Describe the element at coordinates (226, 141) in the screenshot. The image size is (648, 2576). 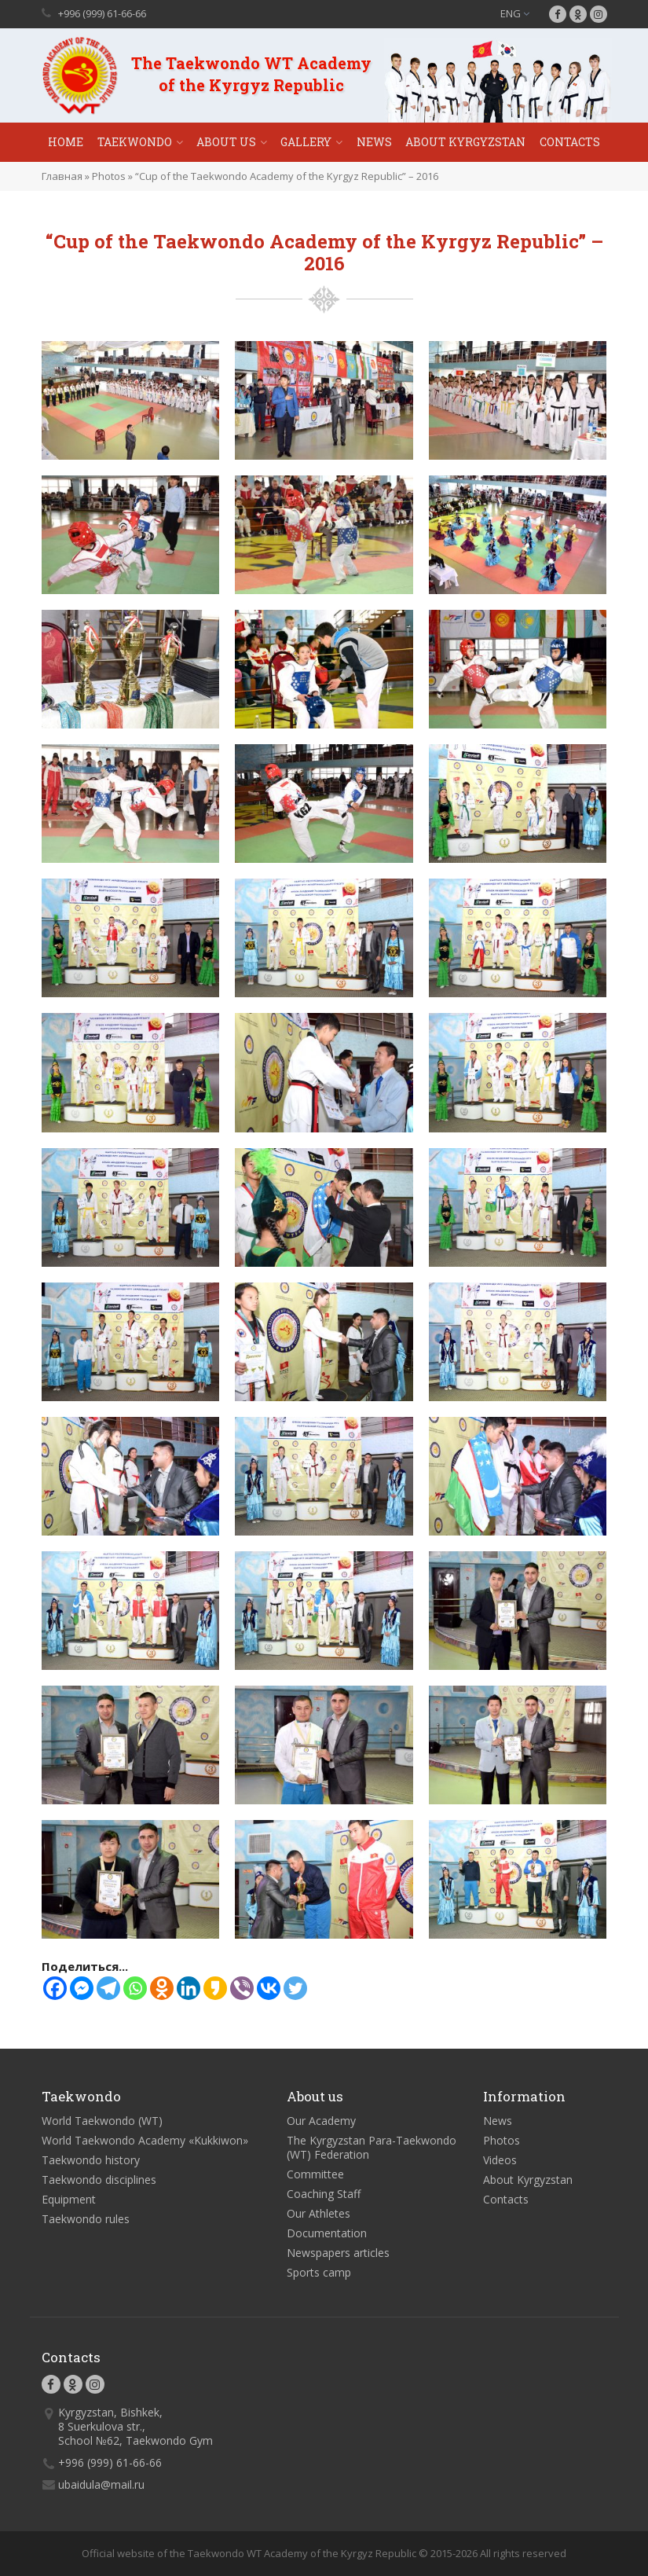
I see `About Us` at that location.